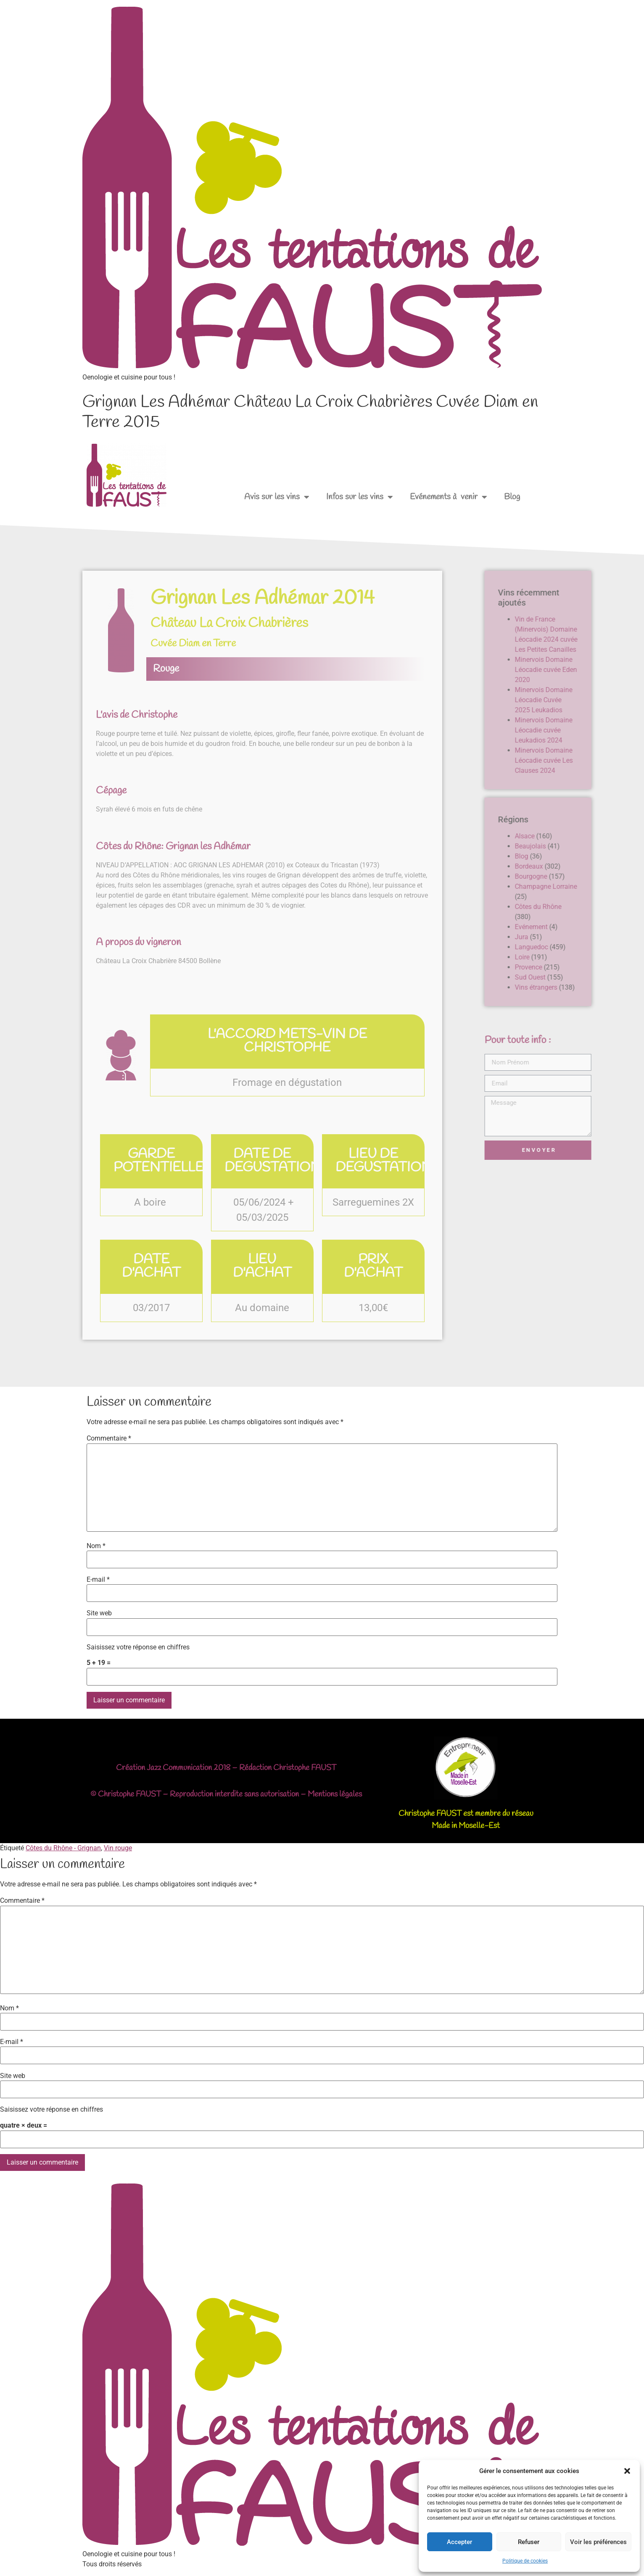  I want to click on Voir les préférences, so click(598, 2542).